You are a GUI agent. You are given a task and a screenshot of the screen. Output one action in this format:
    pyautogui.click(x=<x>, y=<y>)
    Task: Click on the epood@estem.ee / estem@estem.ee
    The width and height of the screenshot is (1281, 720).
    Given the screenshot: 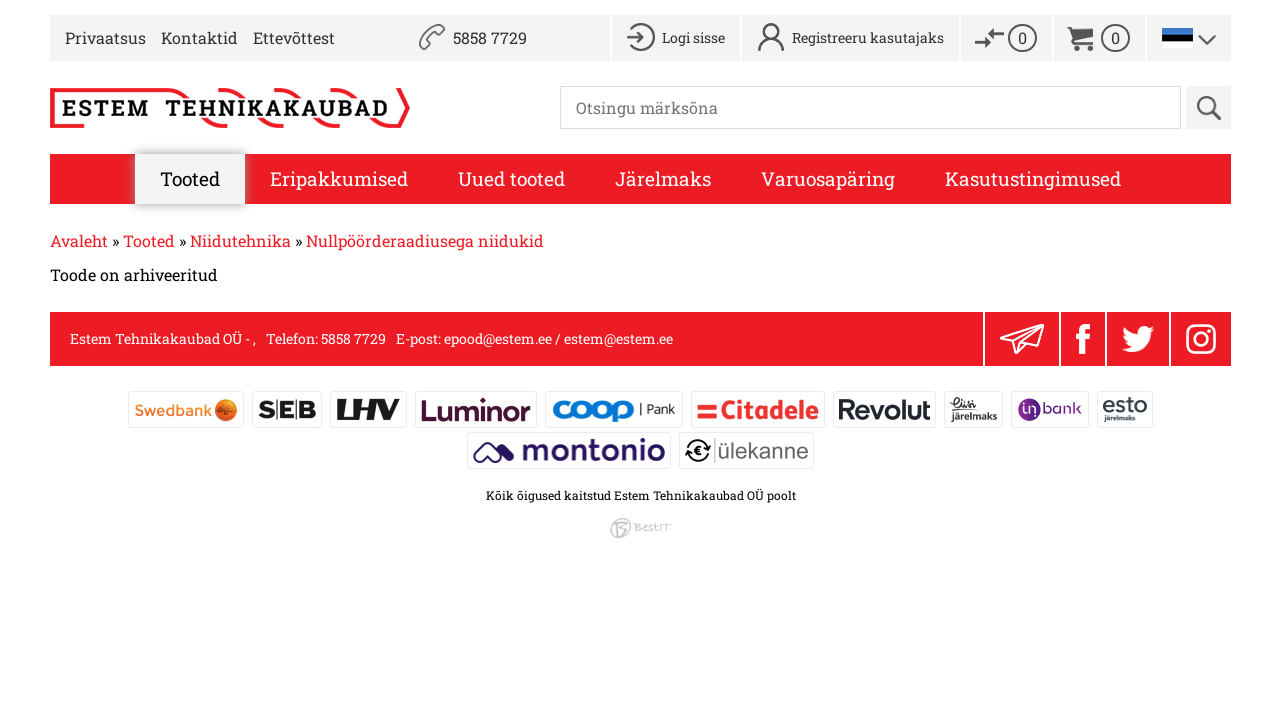 What is the action you would take?
    pyautogui.click(x=558, y=338)
    